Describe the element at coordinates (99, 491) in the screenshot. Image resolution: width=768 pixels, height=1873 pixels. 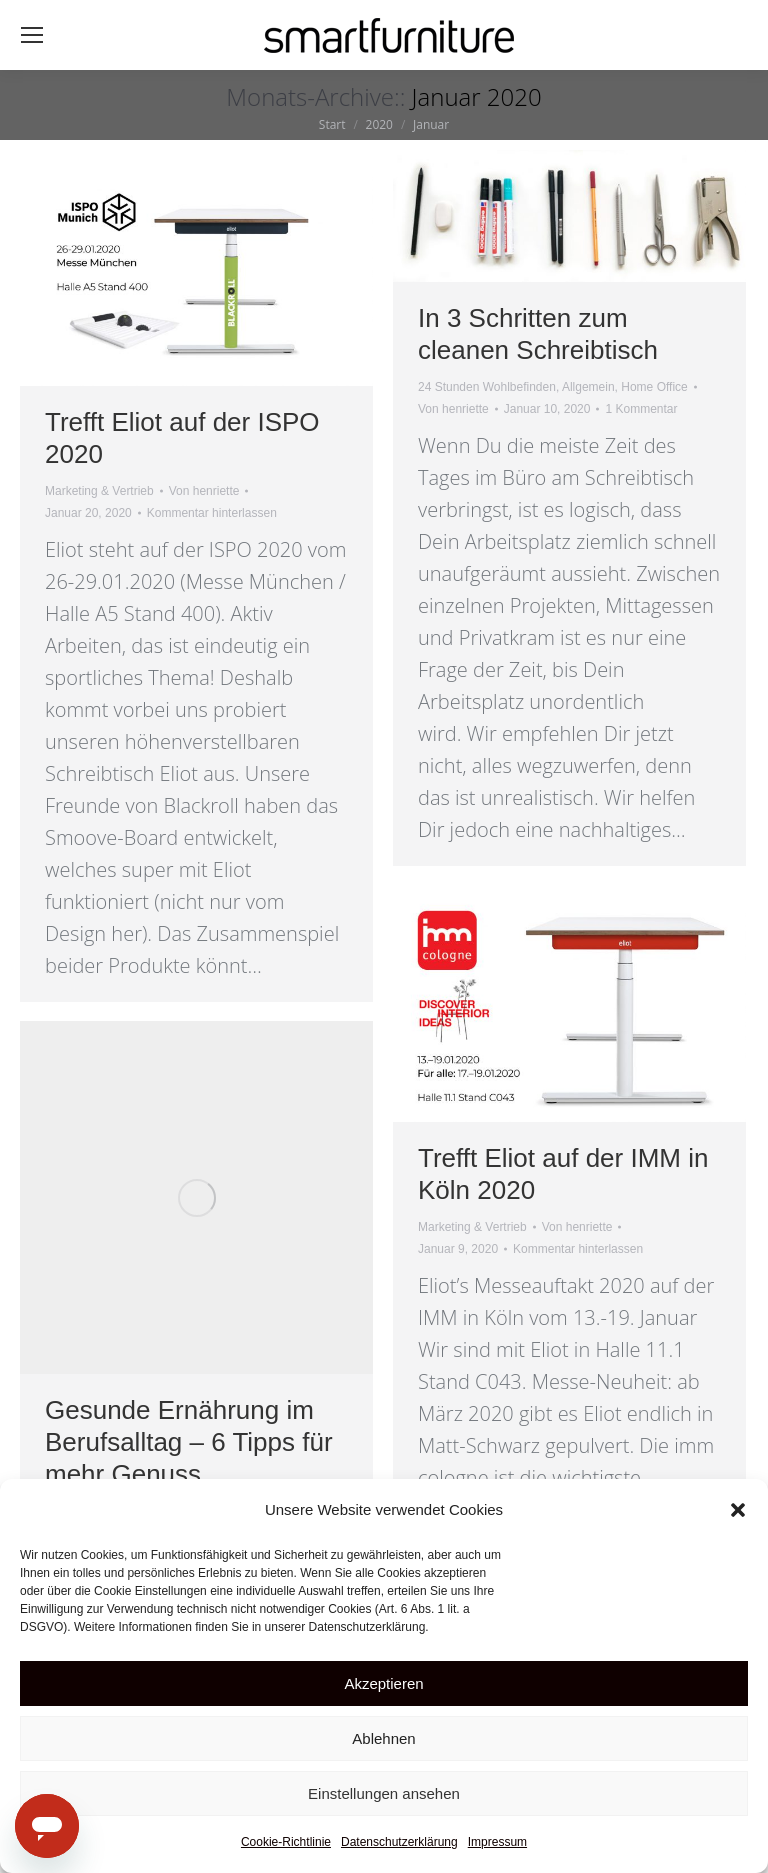
I see `Marketing & Vertrieb` at that location.